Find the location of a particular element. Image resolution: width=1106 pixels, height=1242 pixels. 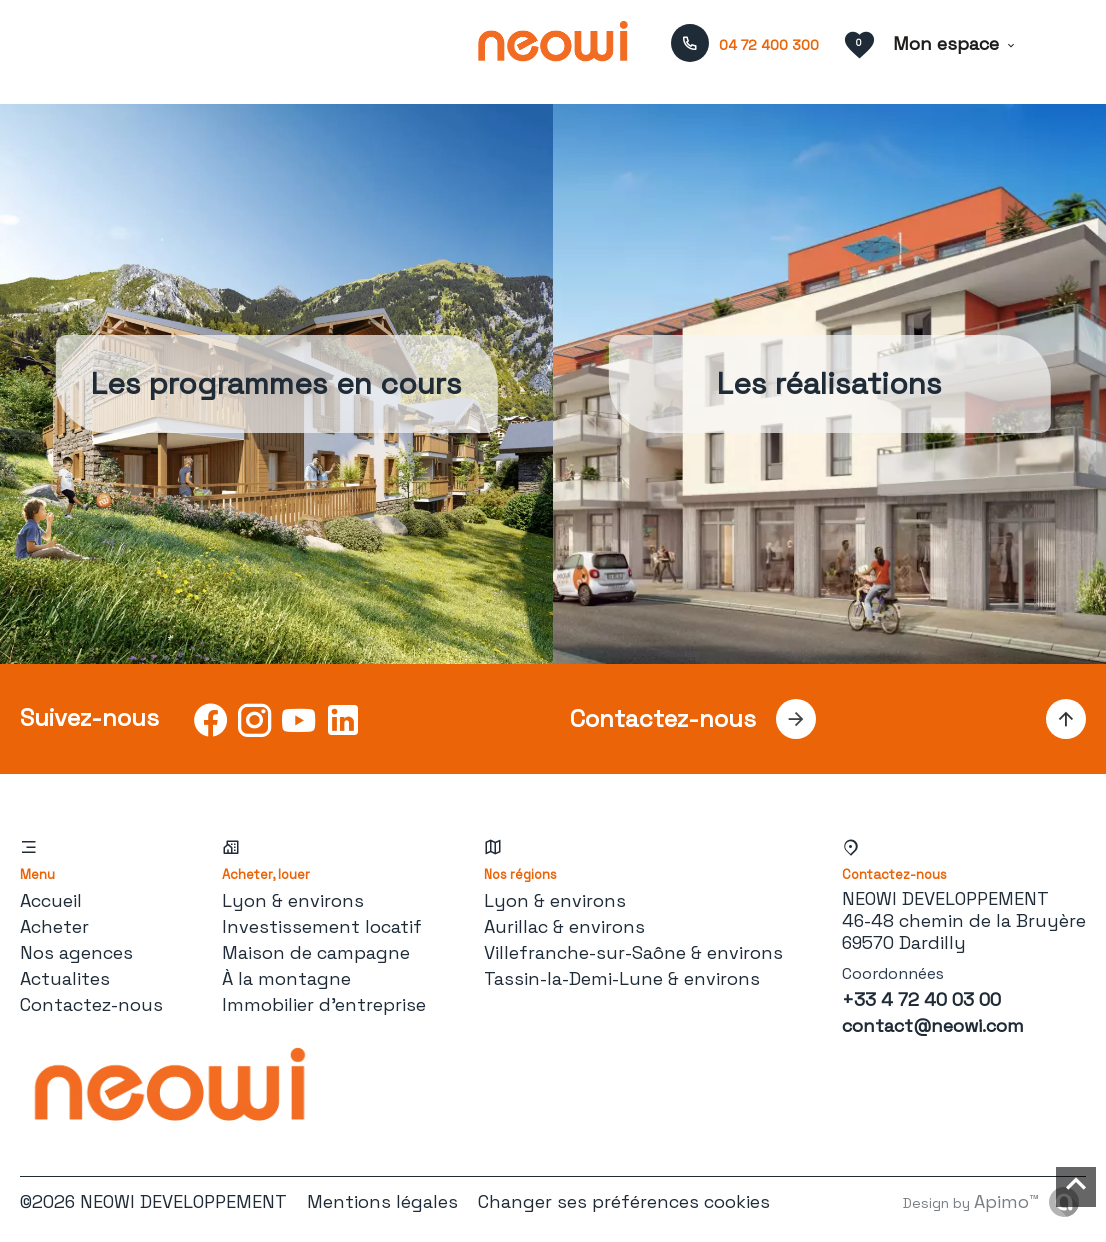

Investissement locatif is located at coordinates (322, 926).